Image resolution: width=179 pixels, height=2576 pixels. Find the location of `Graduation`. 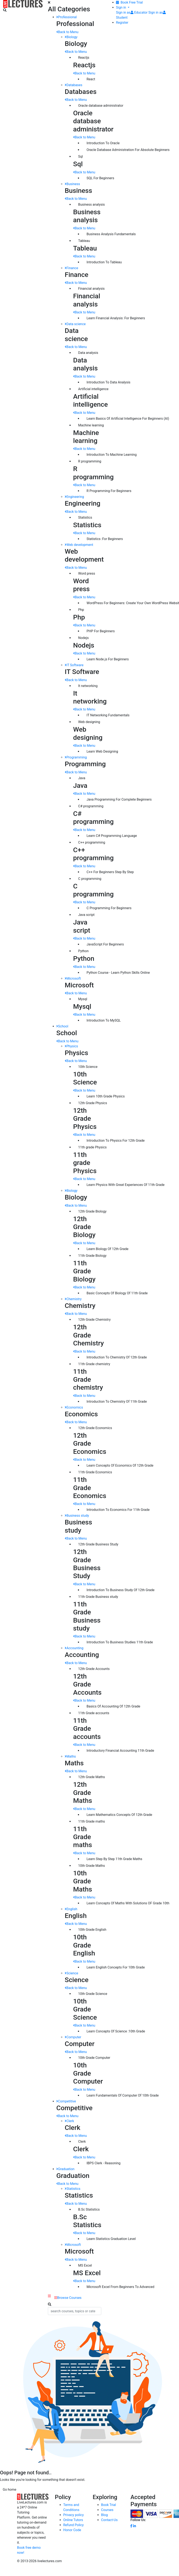

Graduation is located at coordinates (65, 2169).